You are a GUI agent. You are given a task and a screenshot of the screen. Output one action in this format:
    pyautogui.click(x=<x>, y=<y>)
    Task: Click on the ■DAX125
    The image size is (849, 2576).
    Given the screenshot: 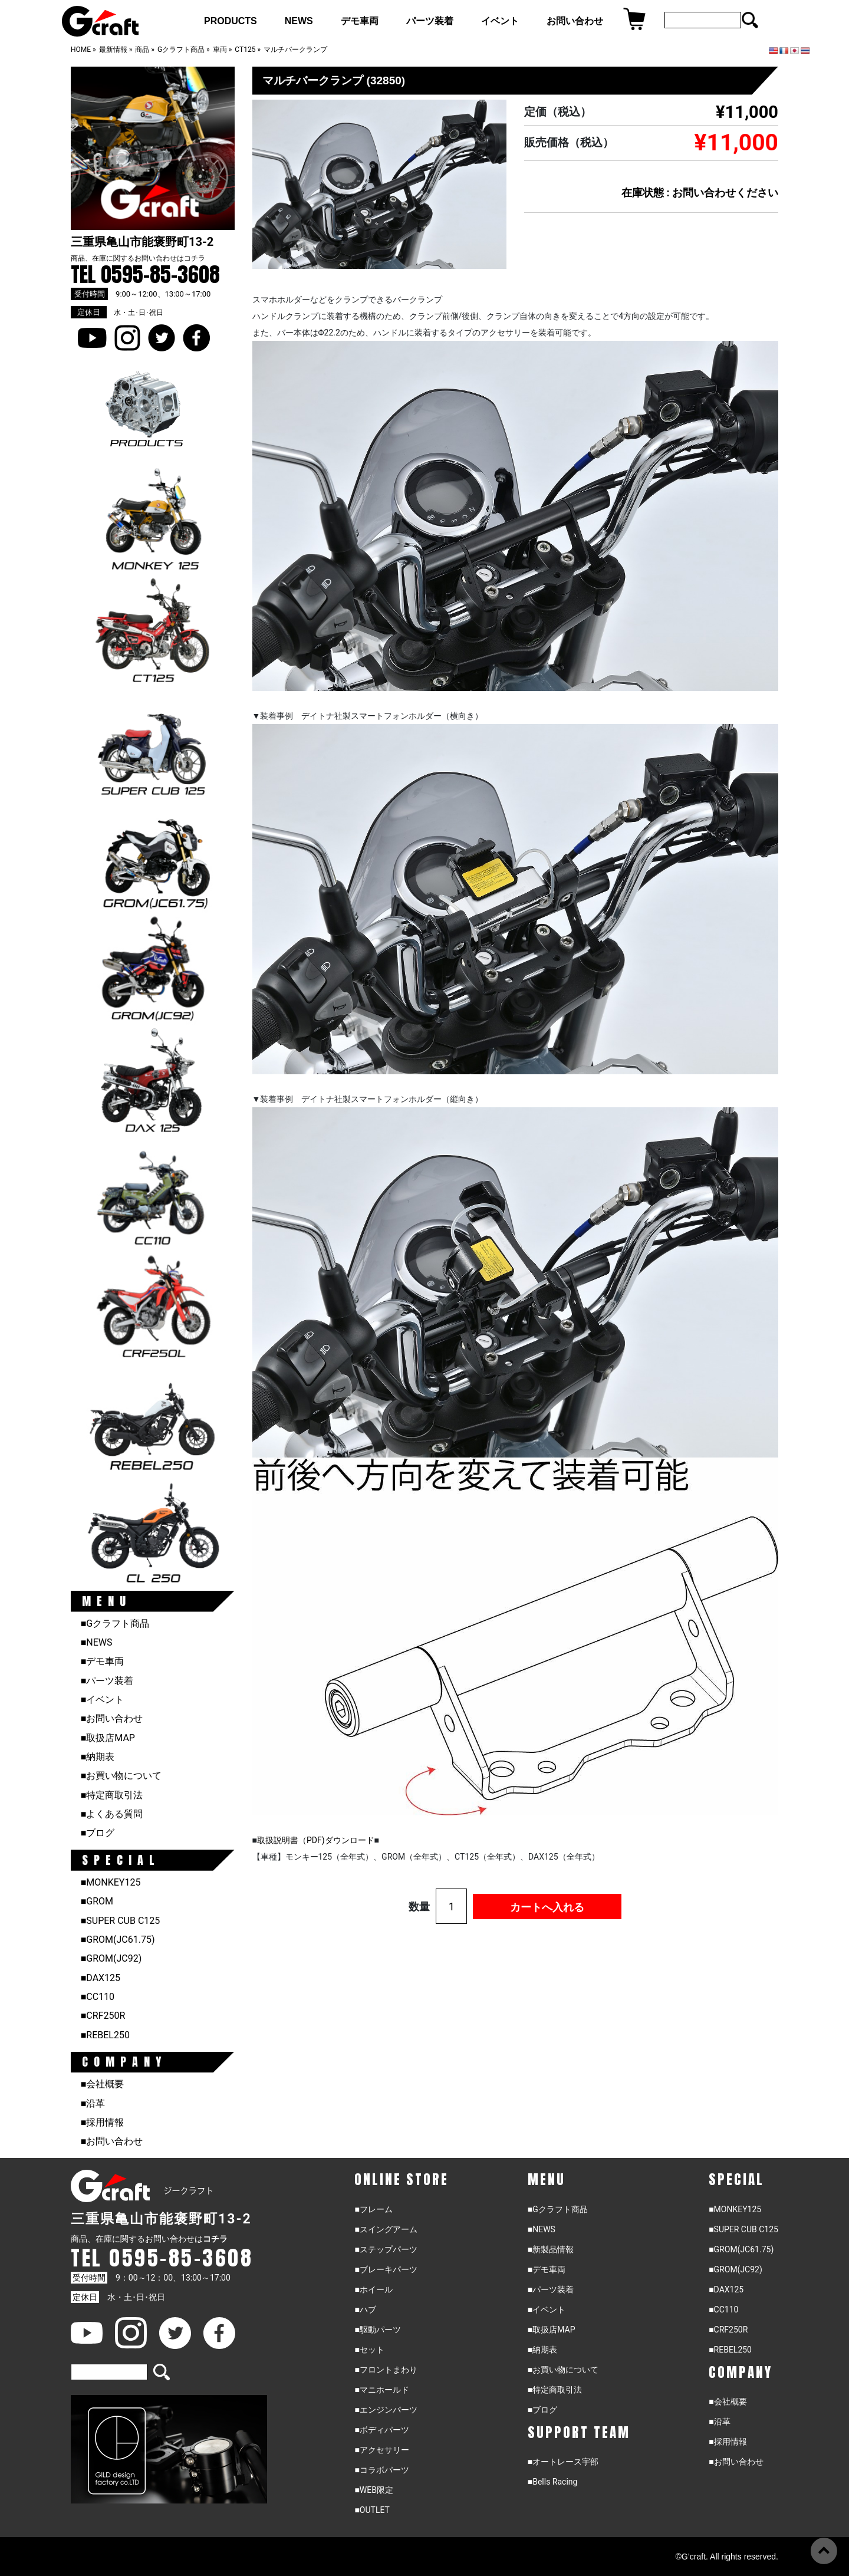 What is the action you would take?
    pyautogui.click(x=100, y=1977)
    